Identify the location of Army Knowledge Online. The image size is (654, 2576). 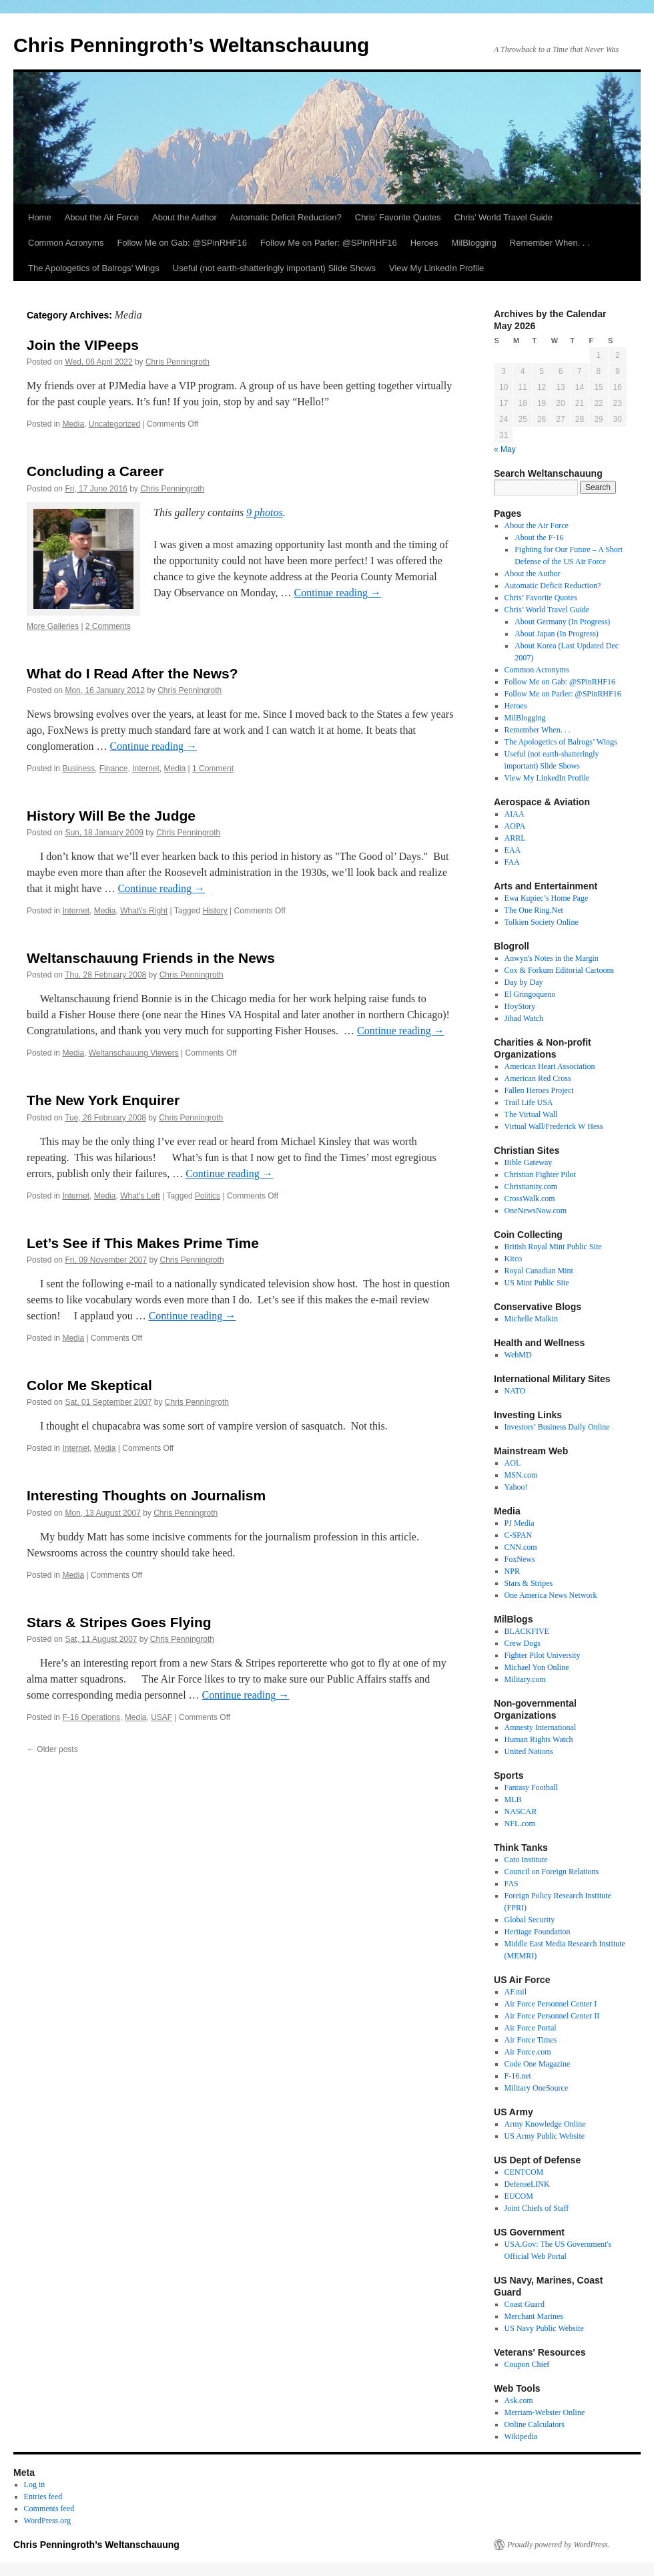
(545, 2124).